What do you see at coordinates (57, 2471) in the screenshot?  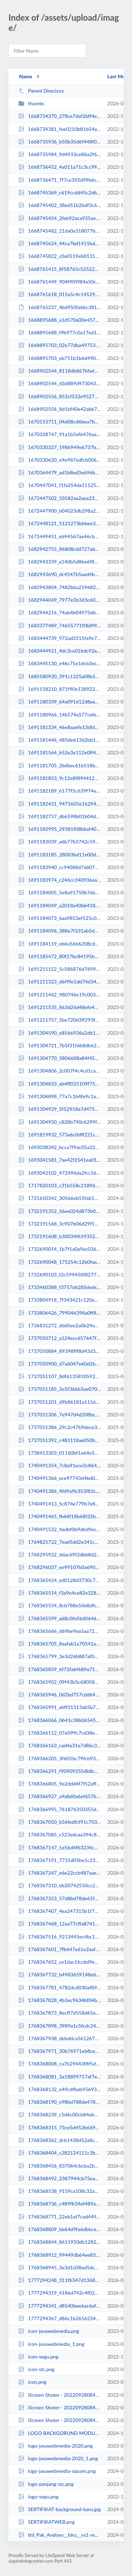 I see `logo-javawebmedia-square.png` at bounding box center [57, 2471].